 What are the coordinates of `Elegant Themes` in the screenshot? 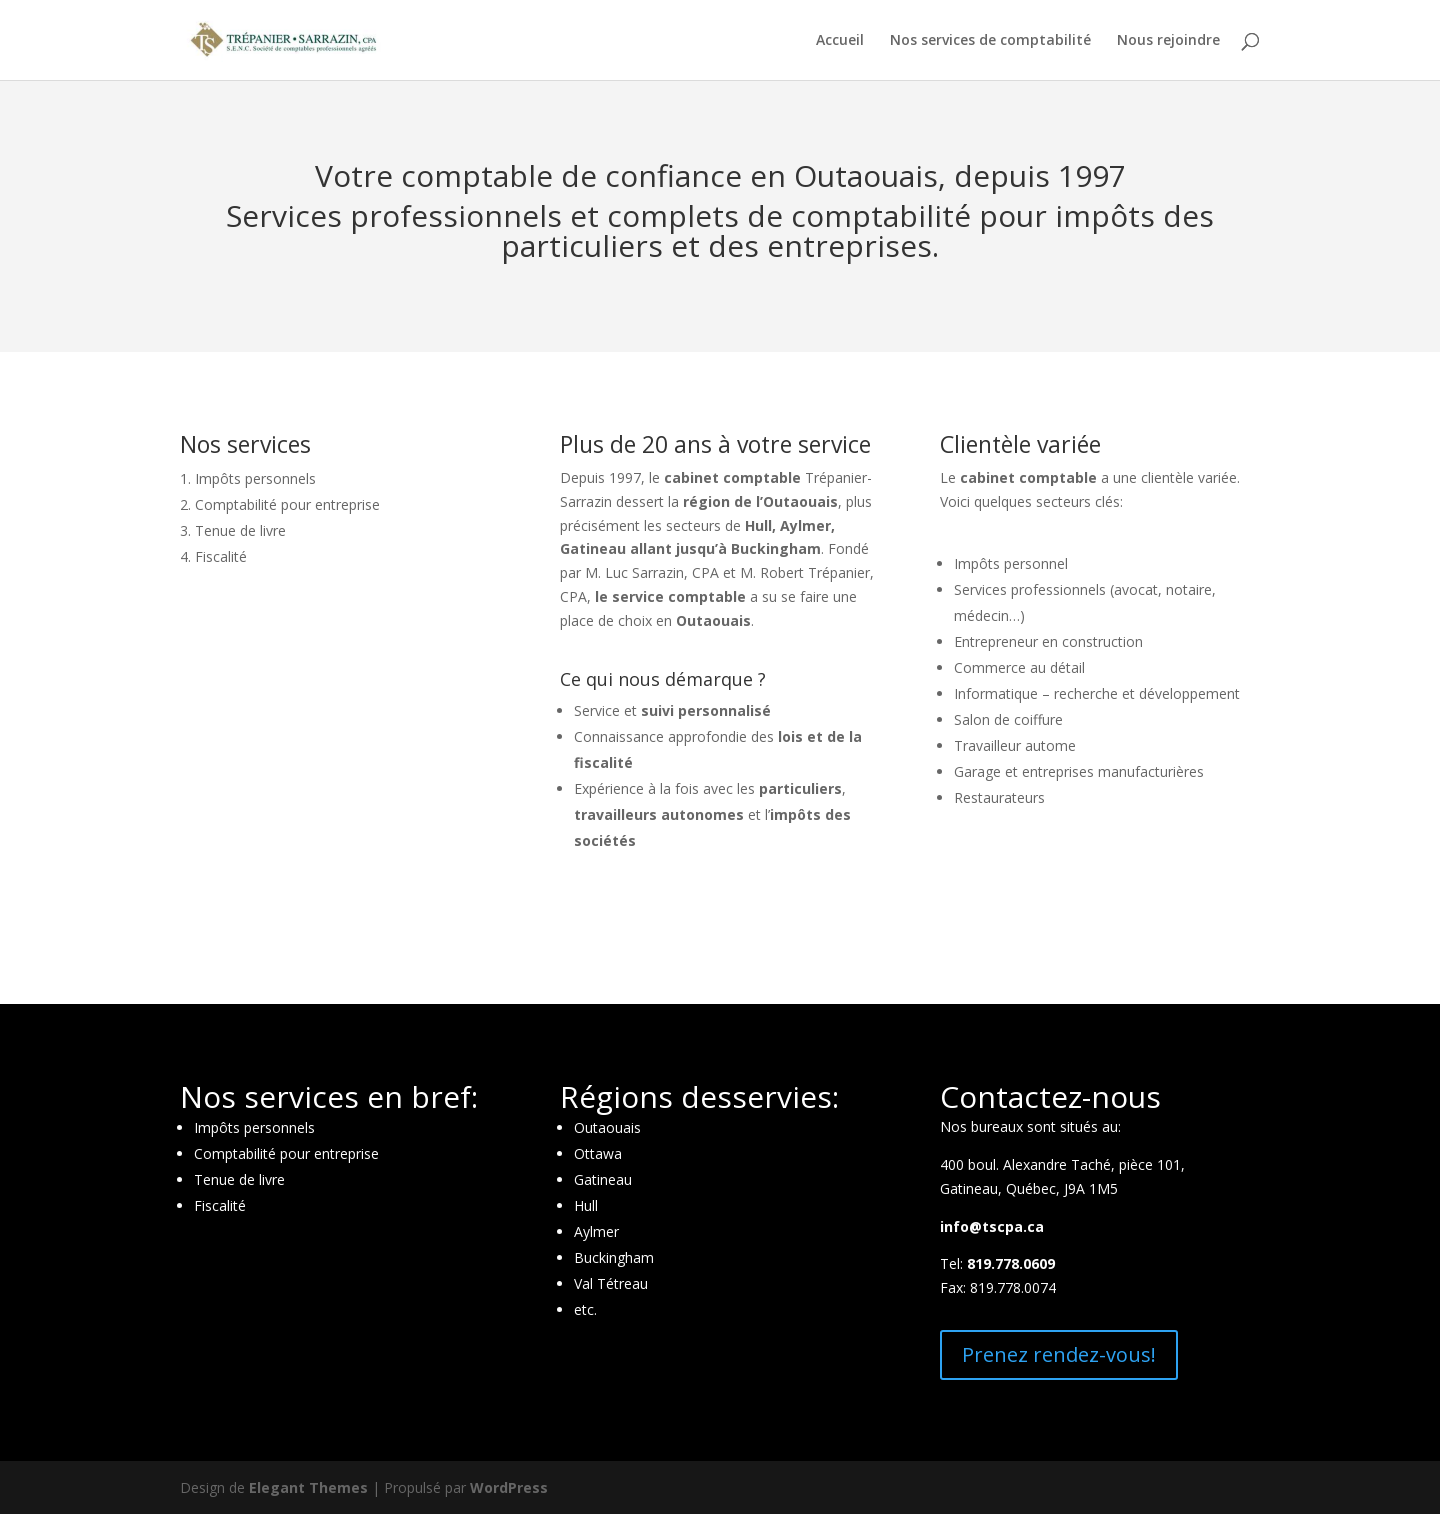 It's located at (308, 1487).